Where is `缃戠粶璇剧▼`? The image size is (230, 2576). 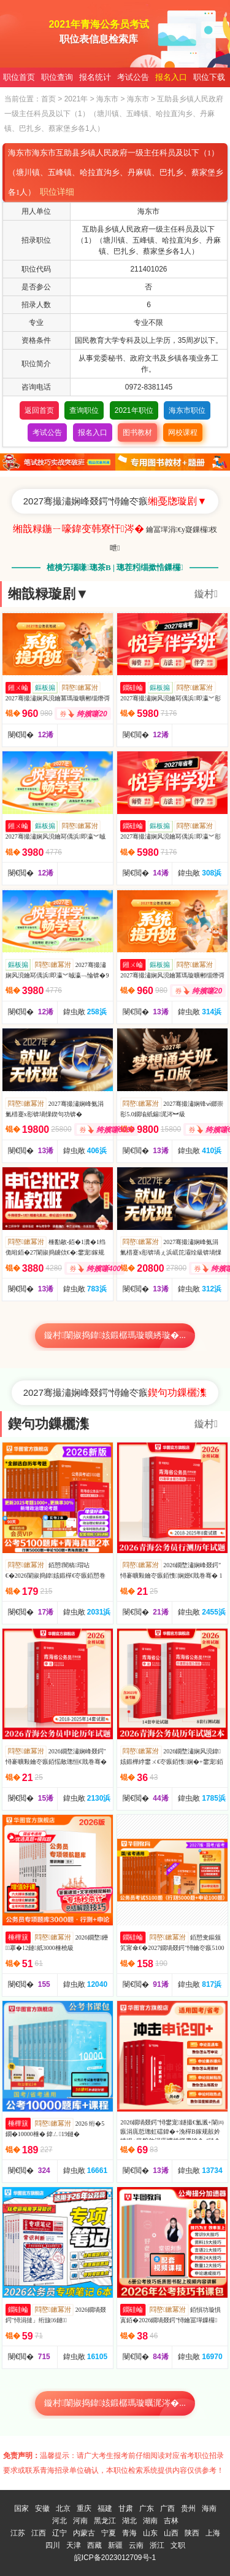 缃戠粶璇剧▼ is located at coordinates (48, 593).